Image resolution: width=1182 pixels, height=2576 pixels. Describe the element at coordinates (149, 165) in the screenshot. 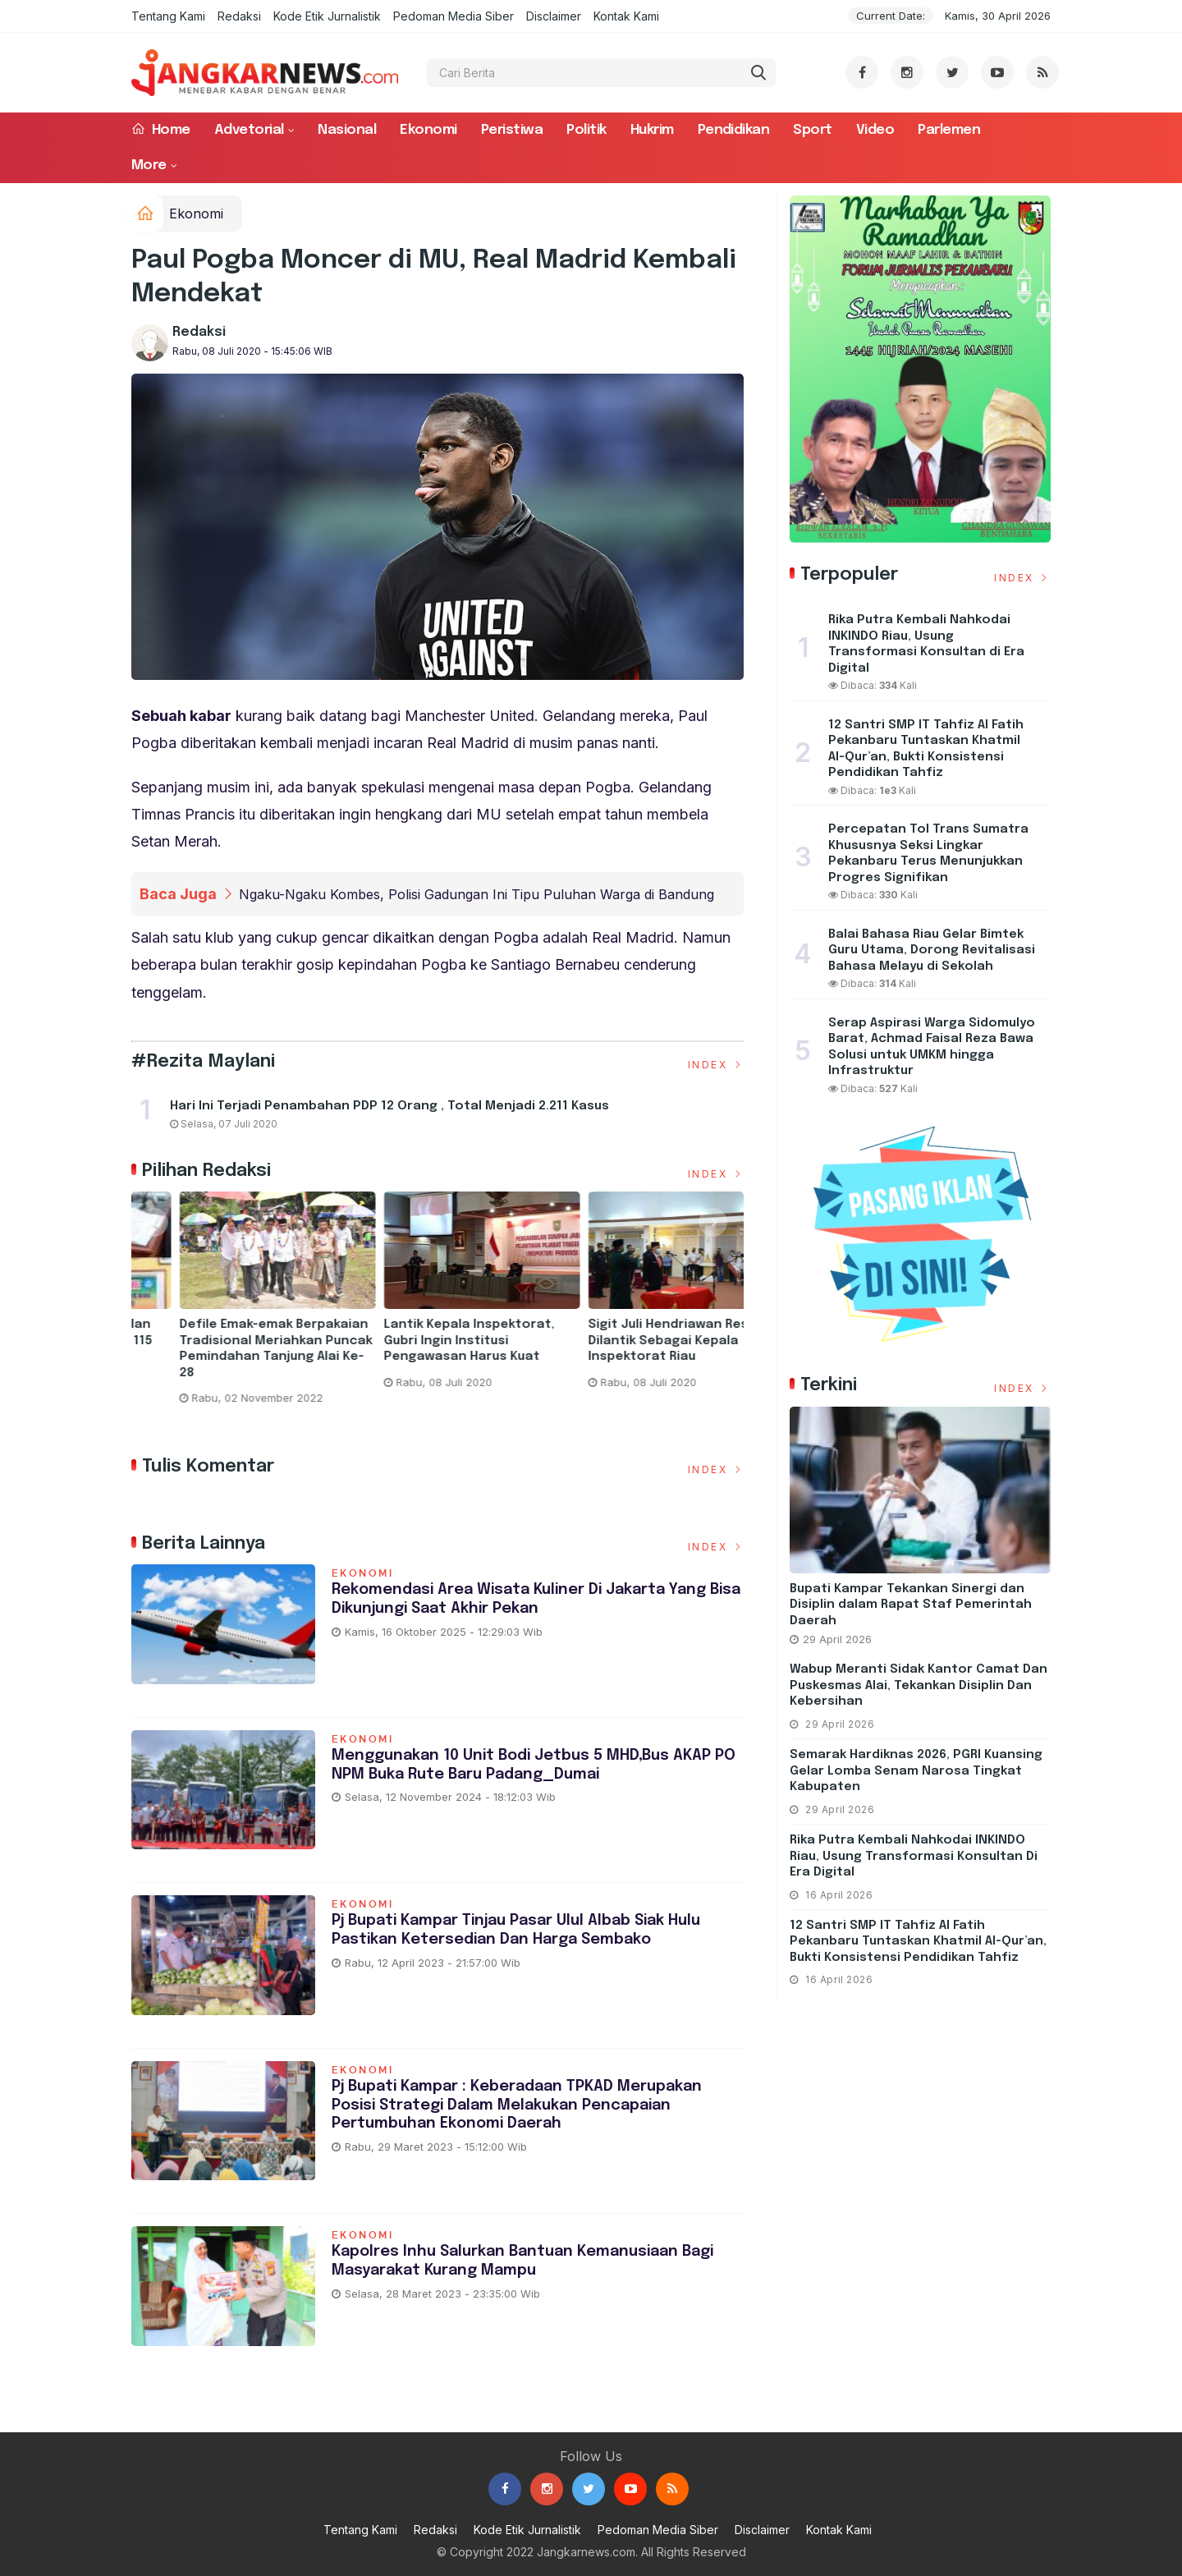

I see `More` at that location.